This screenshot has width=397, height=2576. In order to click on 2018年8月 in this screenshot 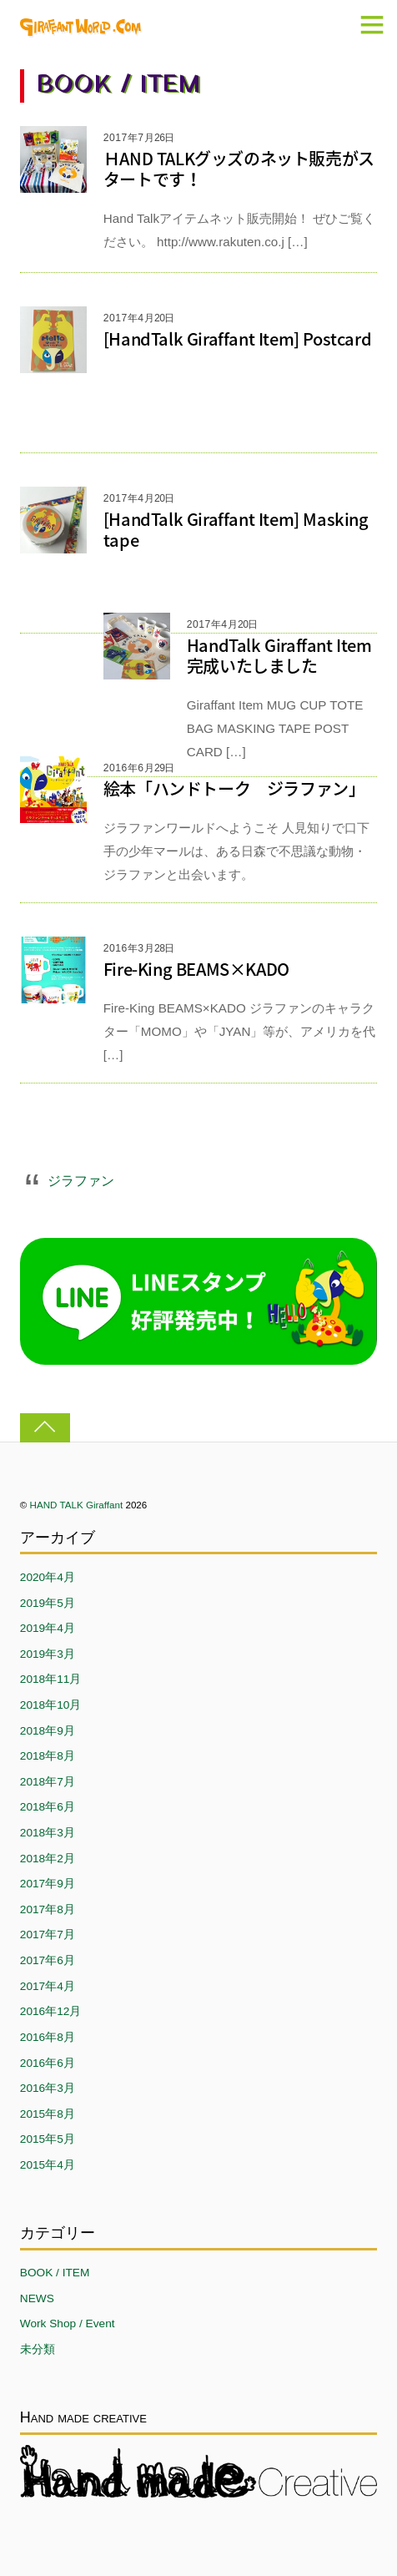, I will do `click(47, 1756)`.